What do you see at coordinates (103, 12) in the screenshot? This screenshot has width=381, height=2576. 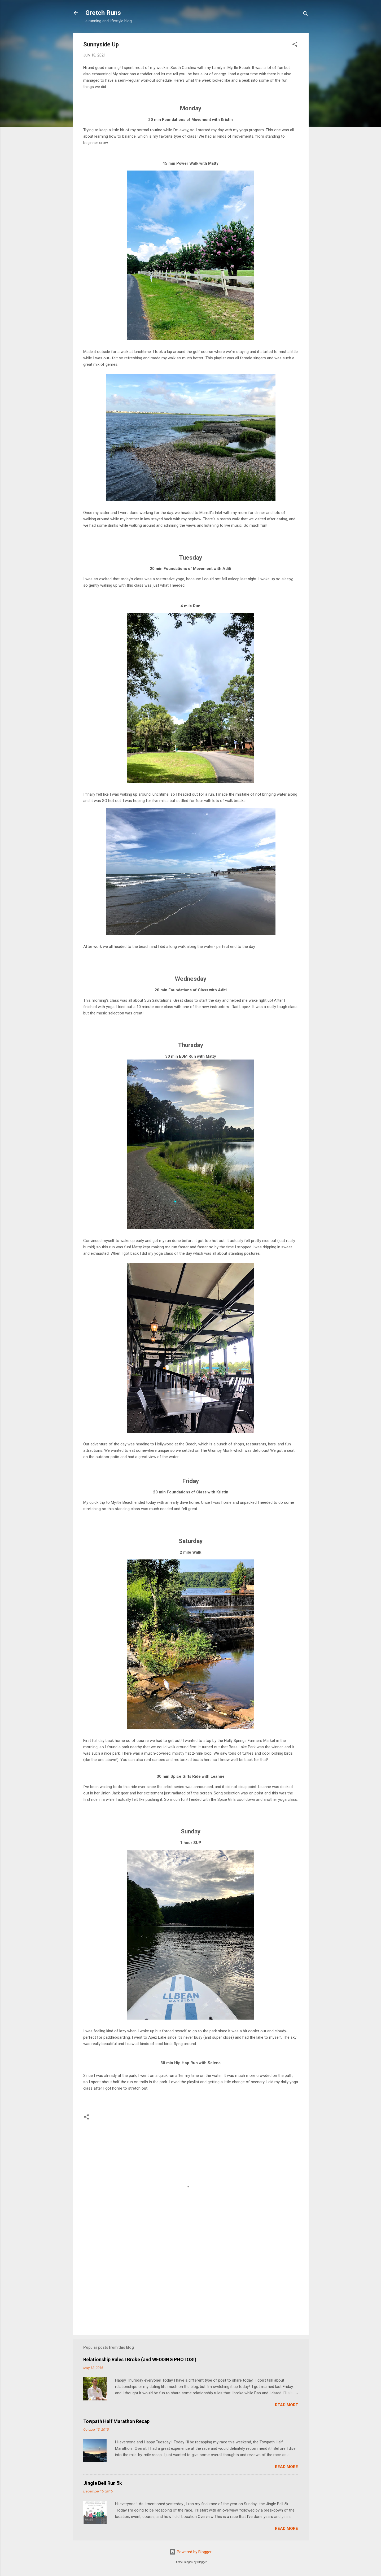 I see `Gretch Runs` at bounding box center [103, 12].